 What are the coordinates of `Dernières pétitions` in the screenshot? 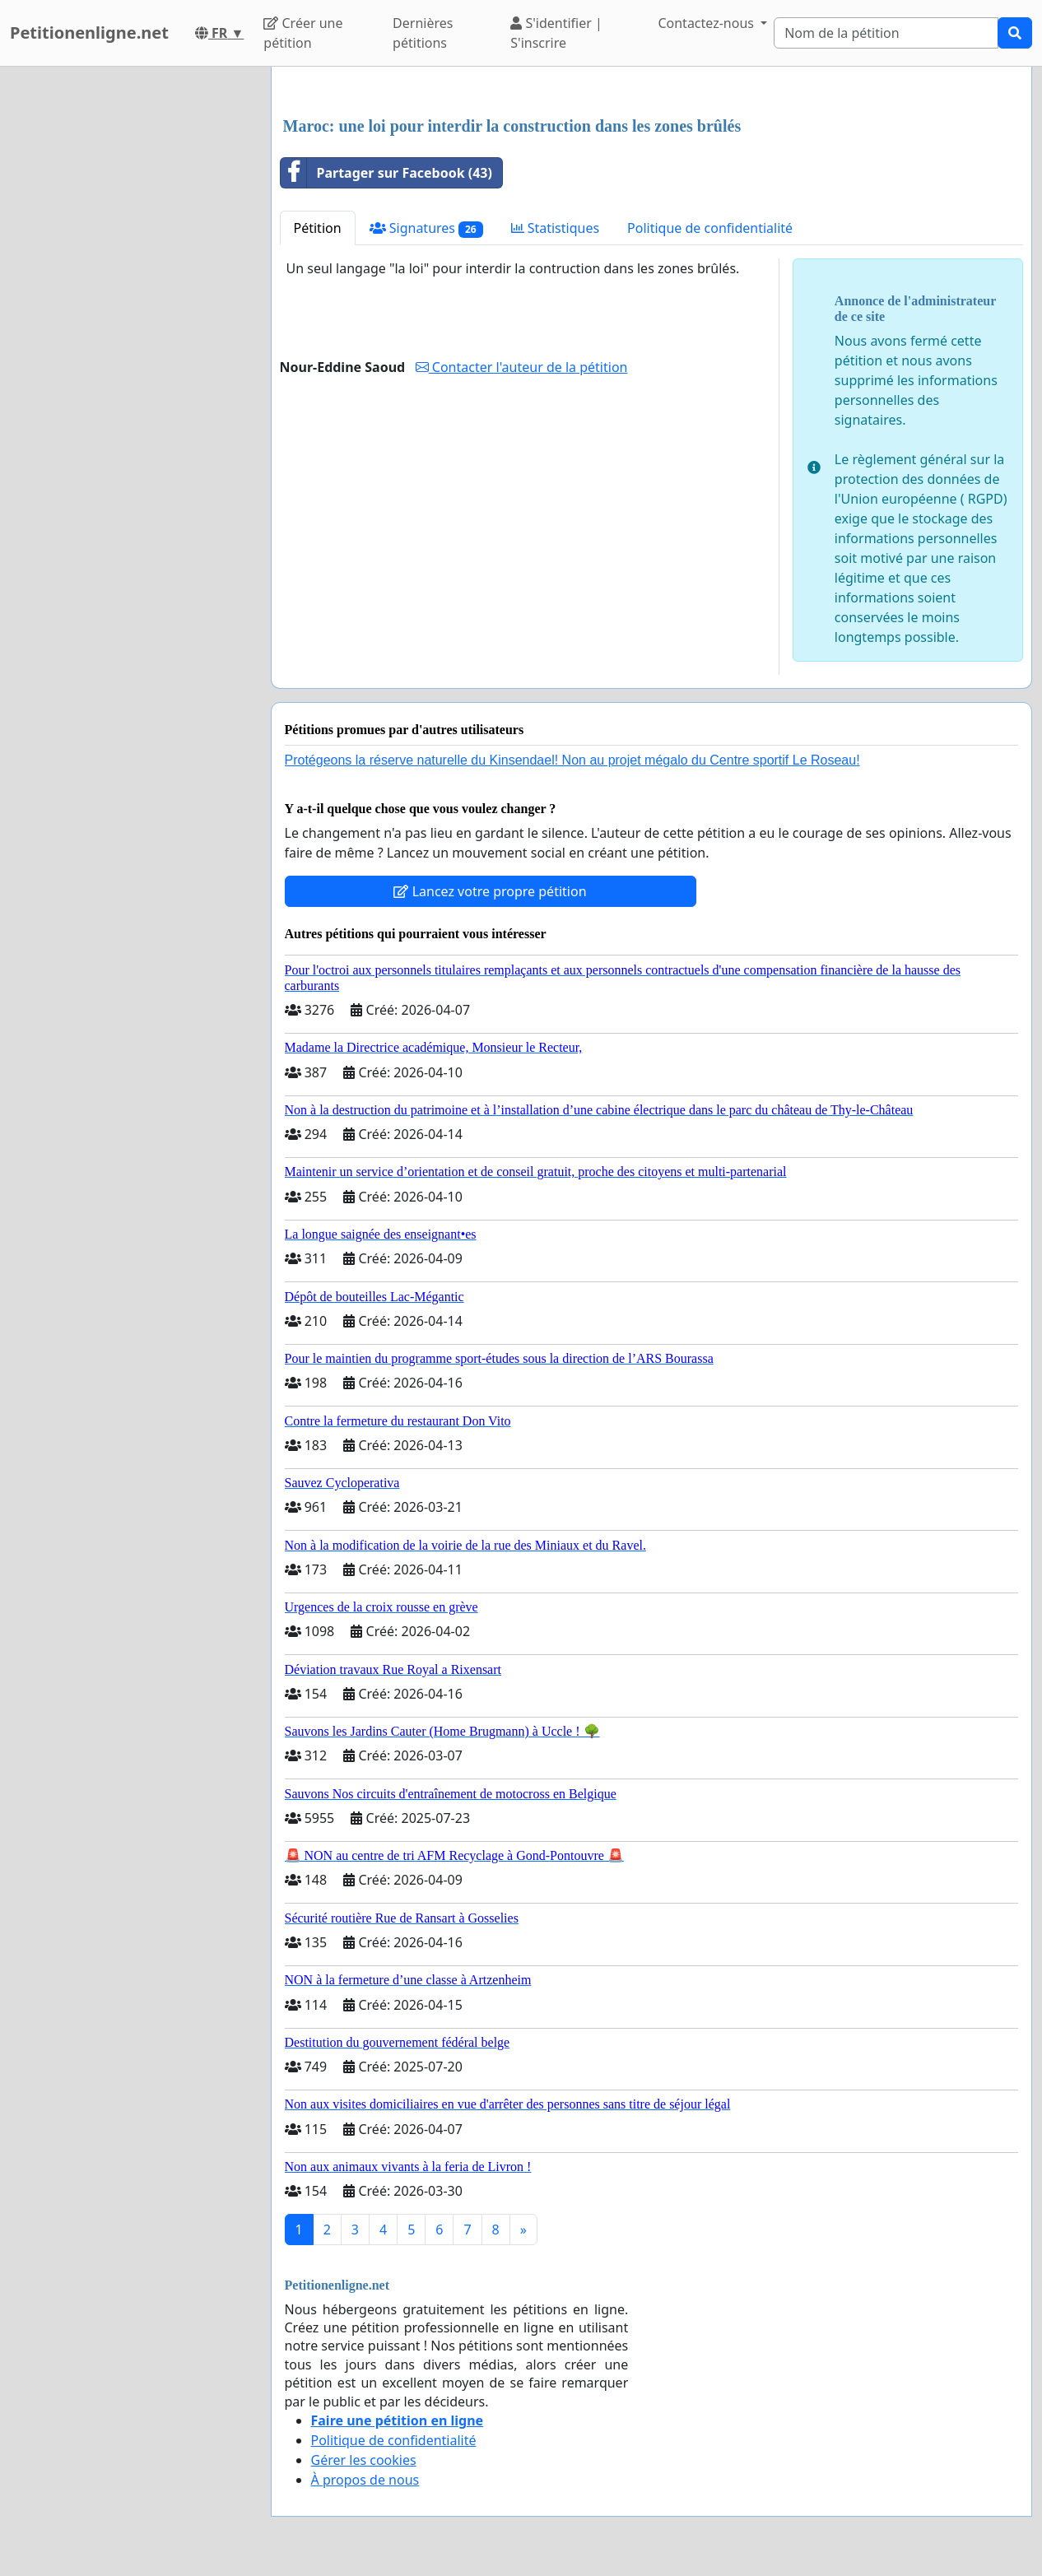 It's located at (423, 33).